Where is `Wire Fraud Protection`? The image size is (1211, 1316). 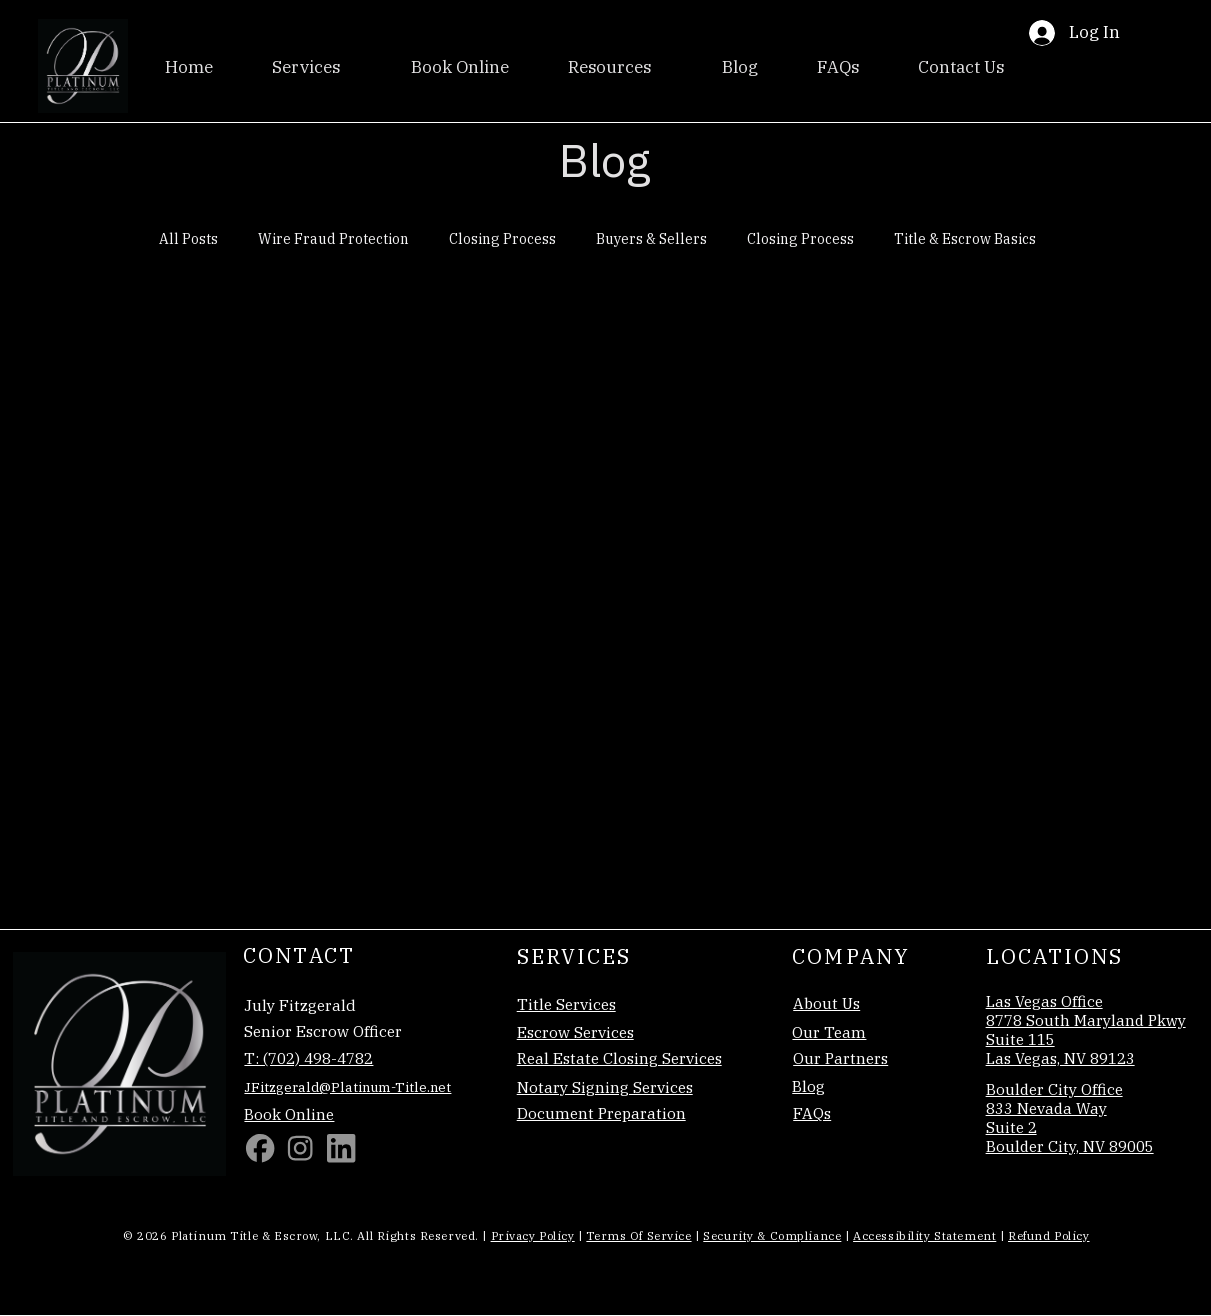
Wire Fraud Protection is located at coordinates (333, 239).